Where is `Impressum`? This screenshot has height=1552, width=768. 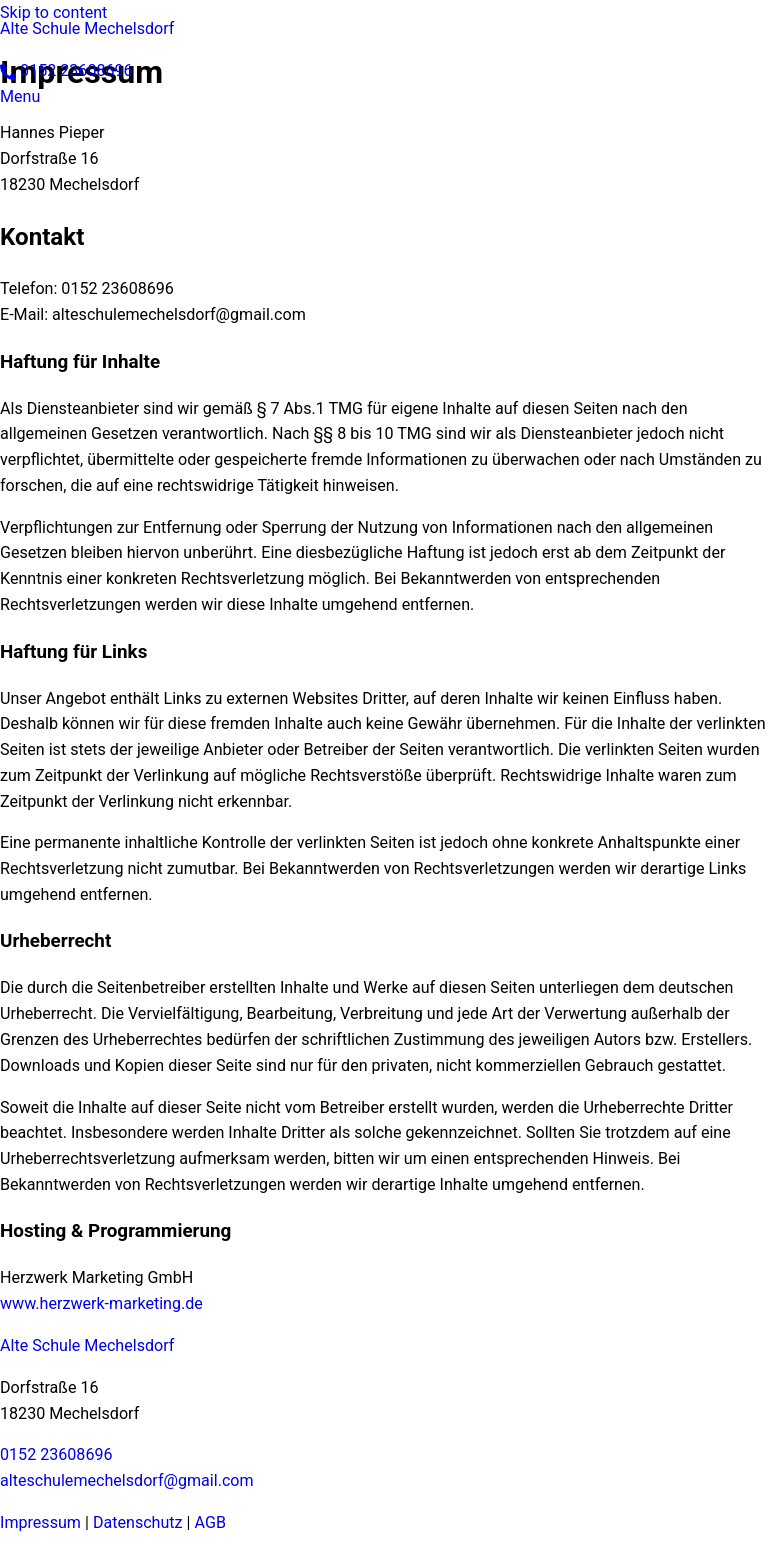 Impressum is located at coordinates (40, 1522).